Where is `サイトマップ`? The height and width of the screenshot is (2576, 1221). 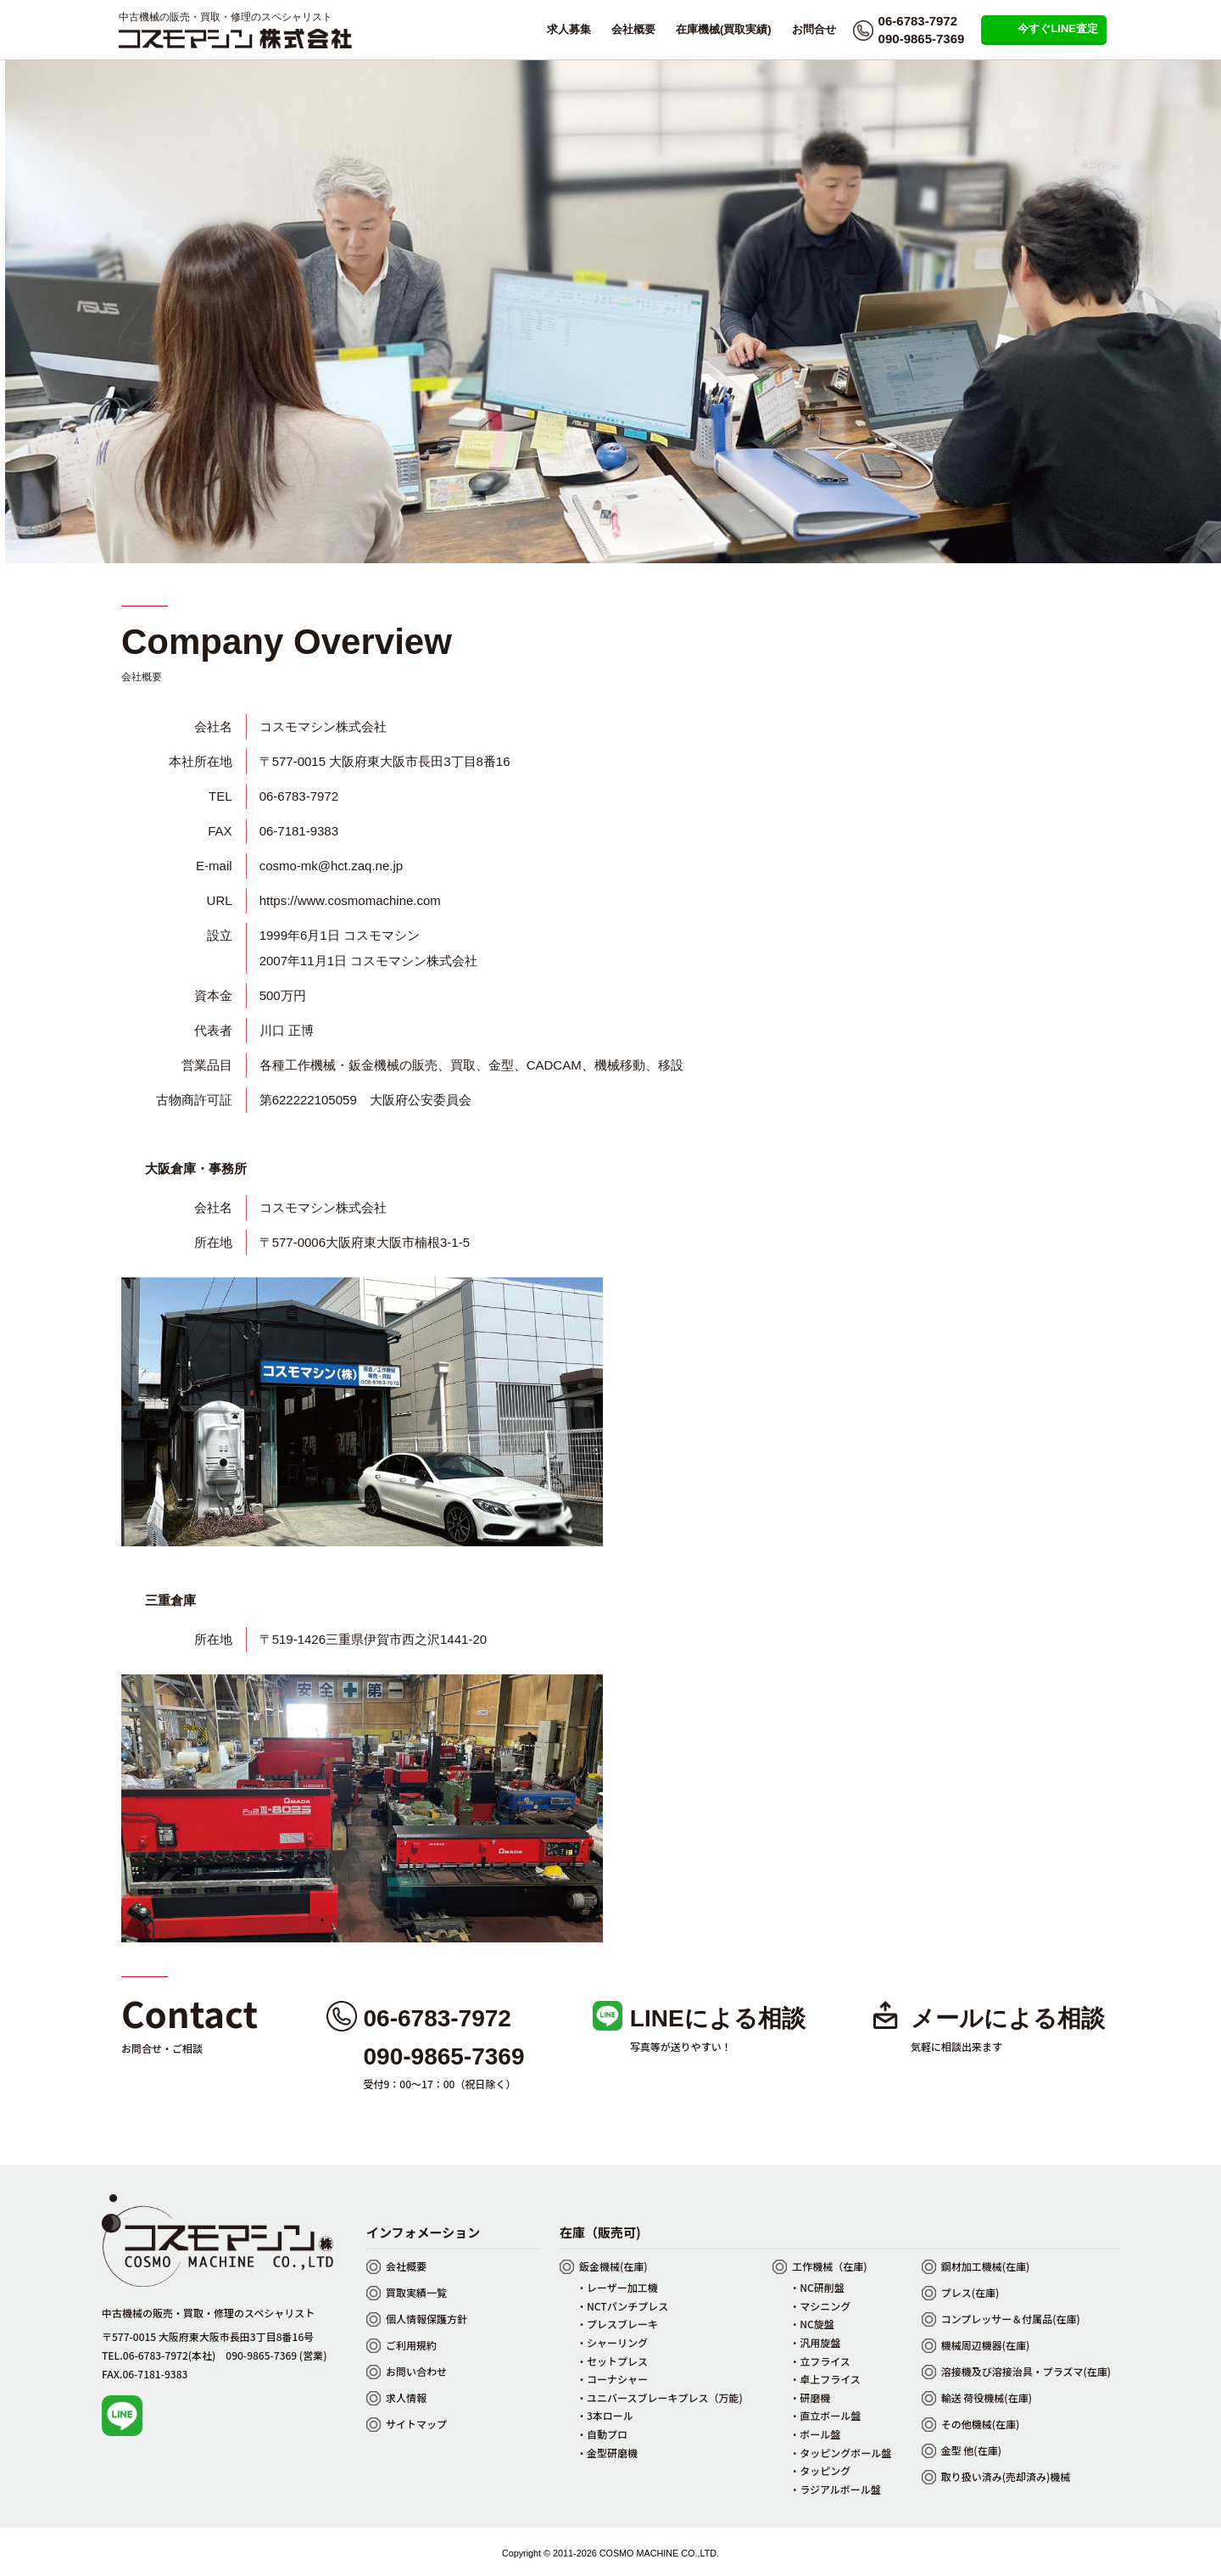 サイトマップ is located at coordinates (416, 2424).